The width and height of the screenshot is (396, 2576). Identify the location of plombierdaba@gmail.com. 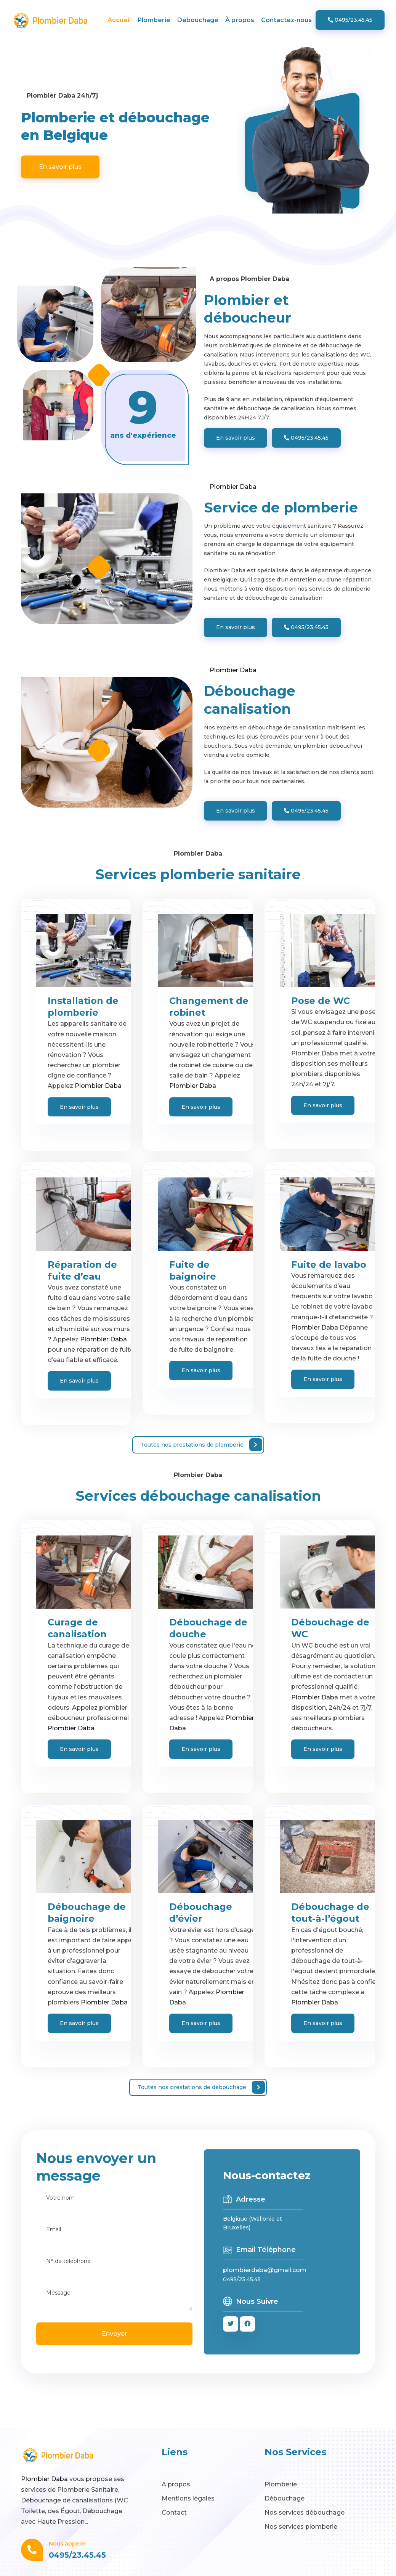
(264, 2270).